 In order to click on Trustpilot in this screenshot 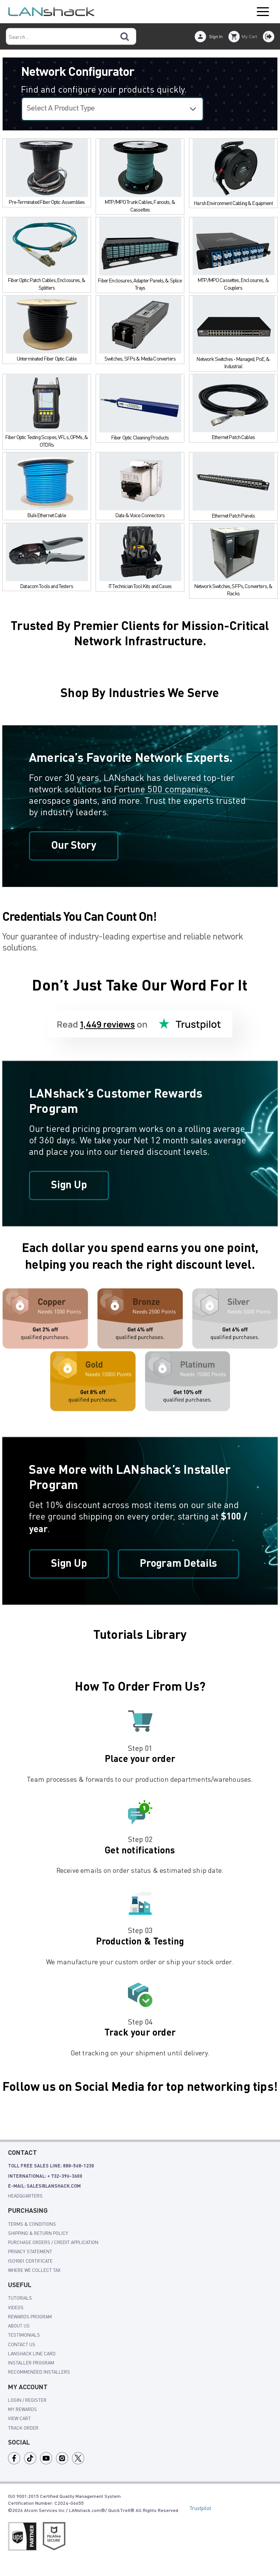, I will do `click(200, 2508)`.